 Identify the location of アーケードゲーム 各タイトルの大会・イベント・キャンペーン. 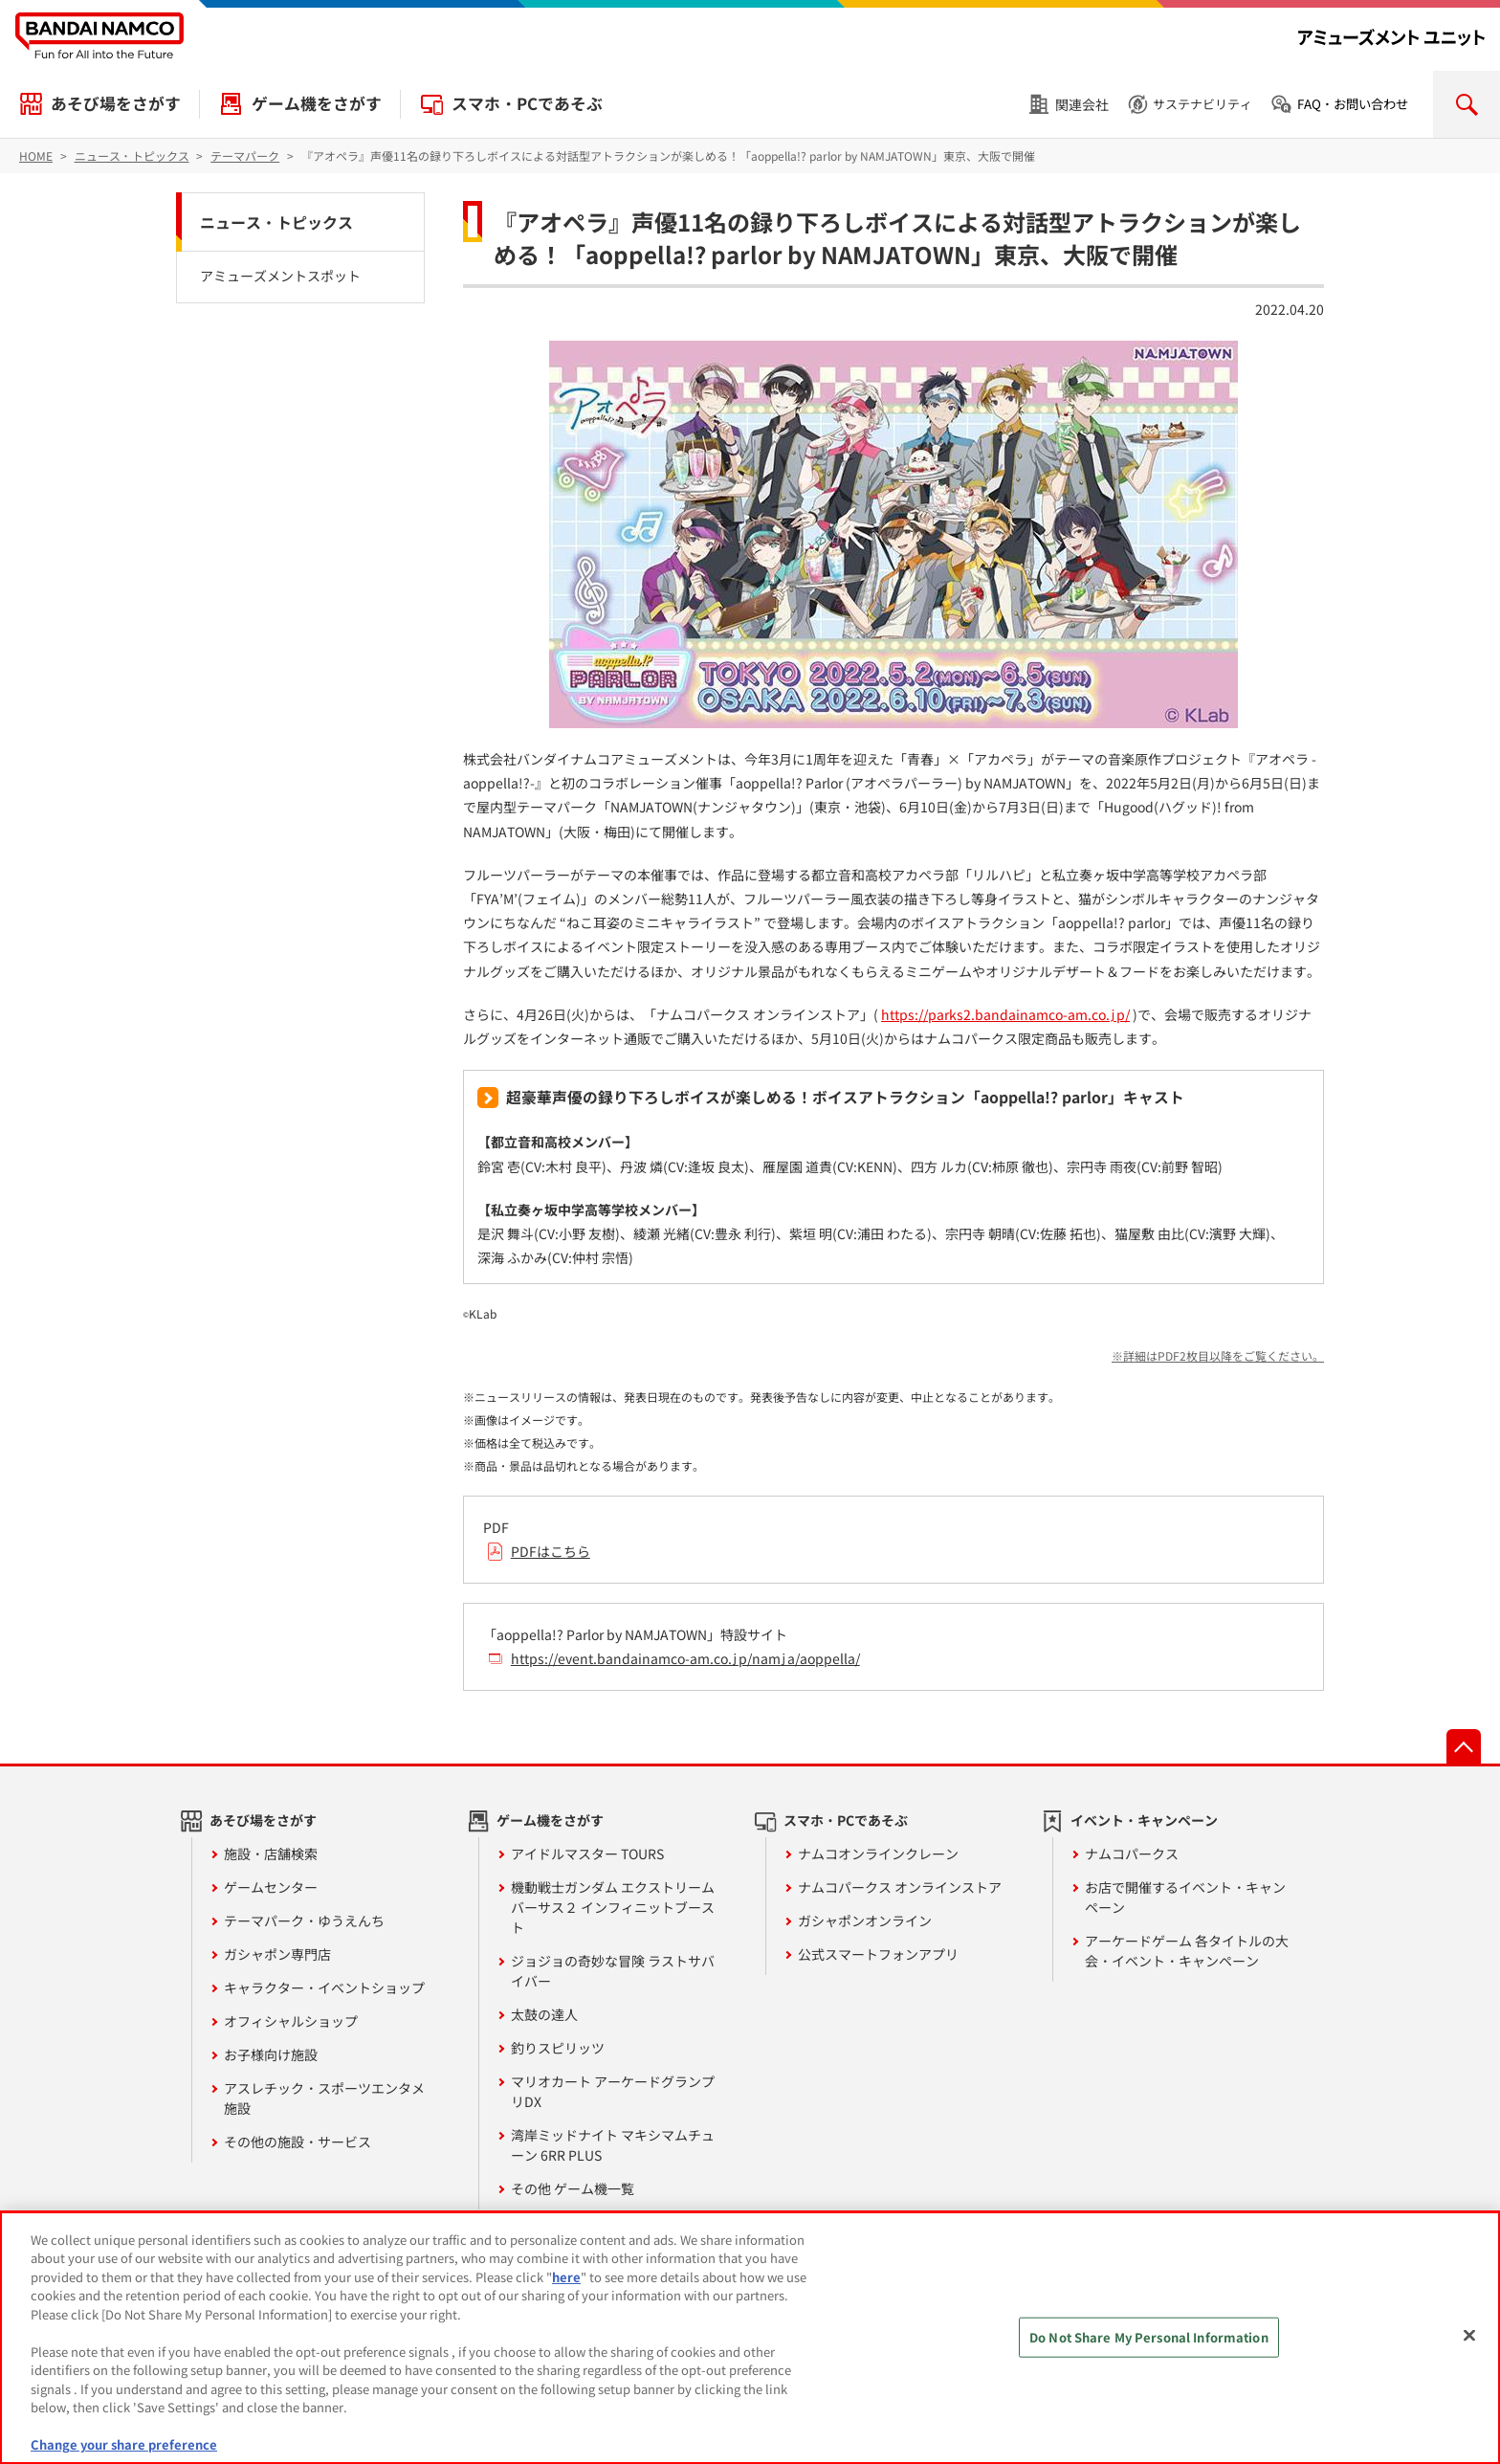
(1187, 1950).